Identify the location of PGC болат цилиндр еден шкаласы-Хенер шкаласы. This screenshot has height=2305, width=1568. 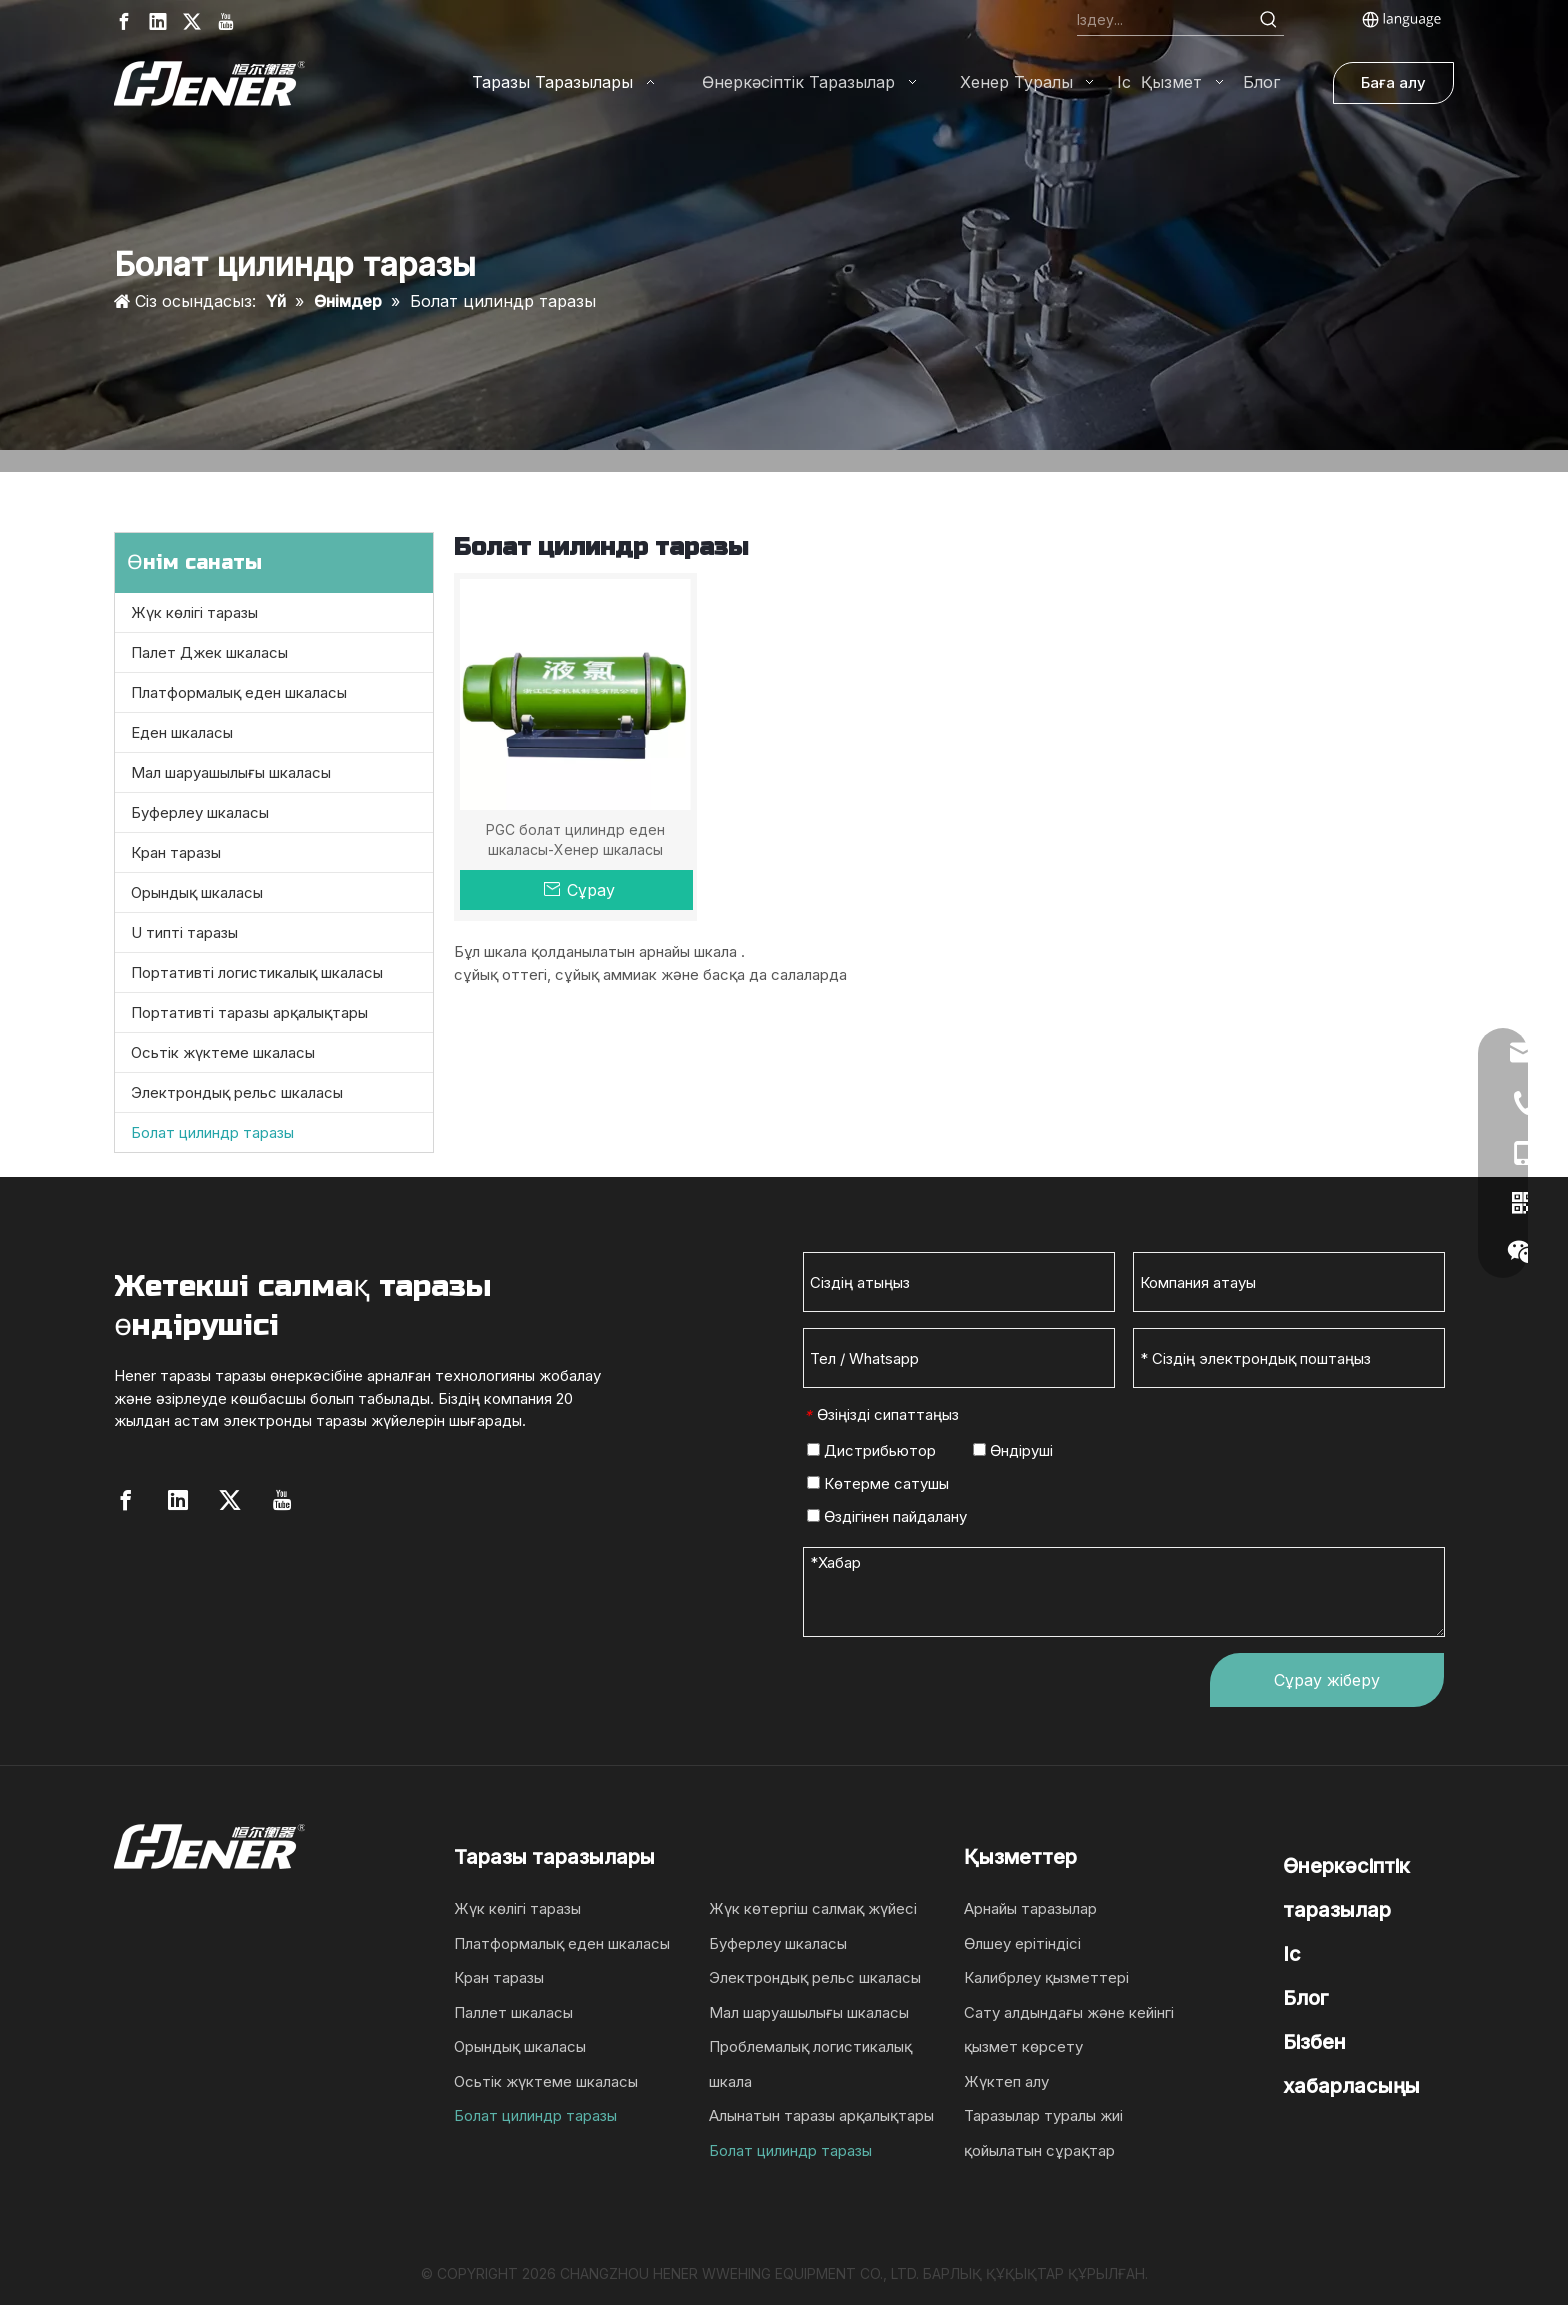
(575, 839).